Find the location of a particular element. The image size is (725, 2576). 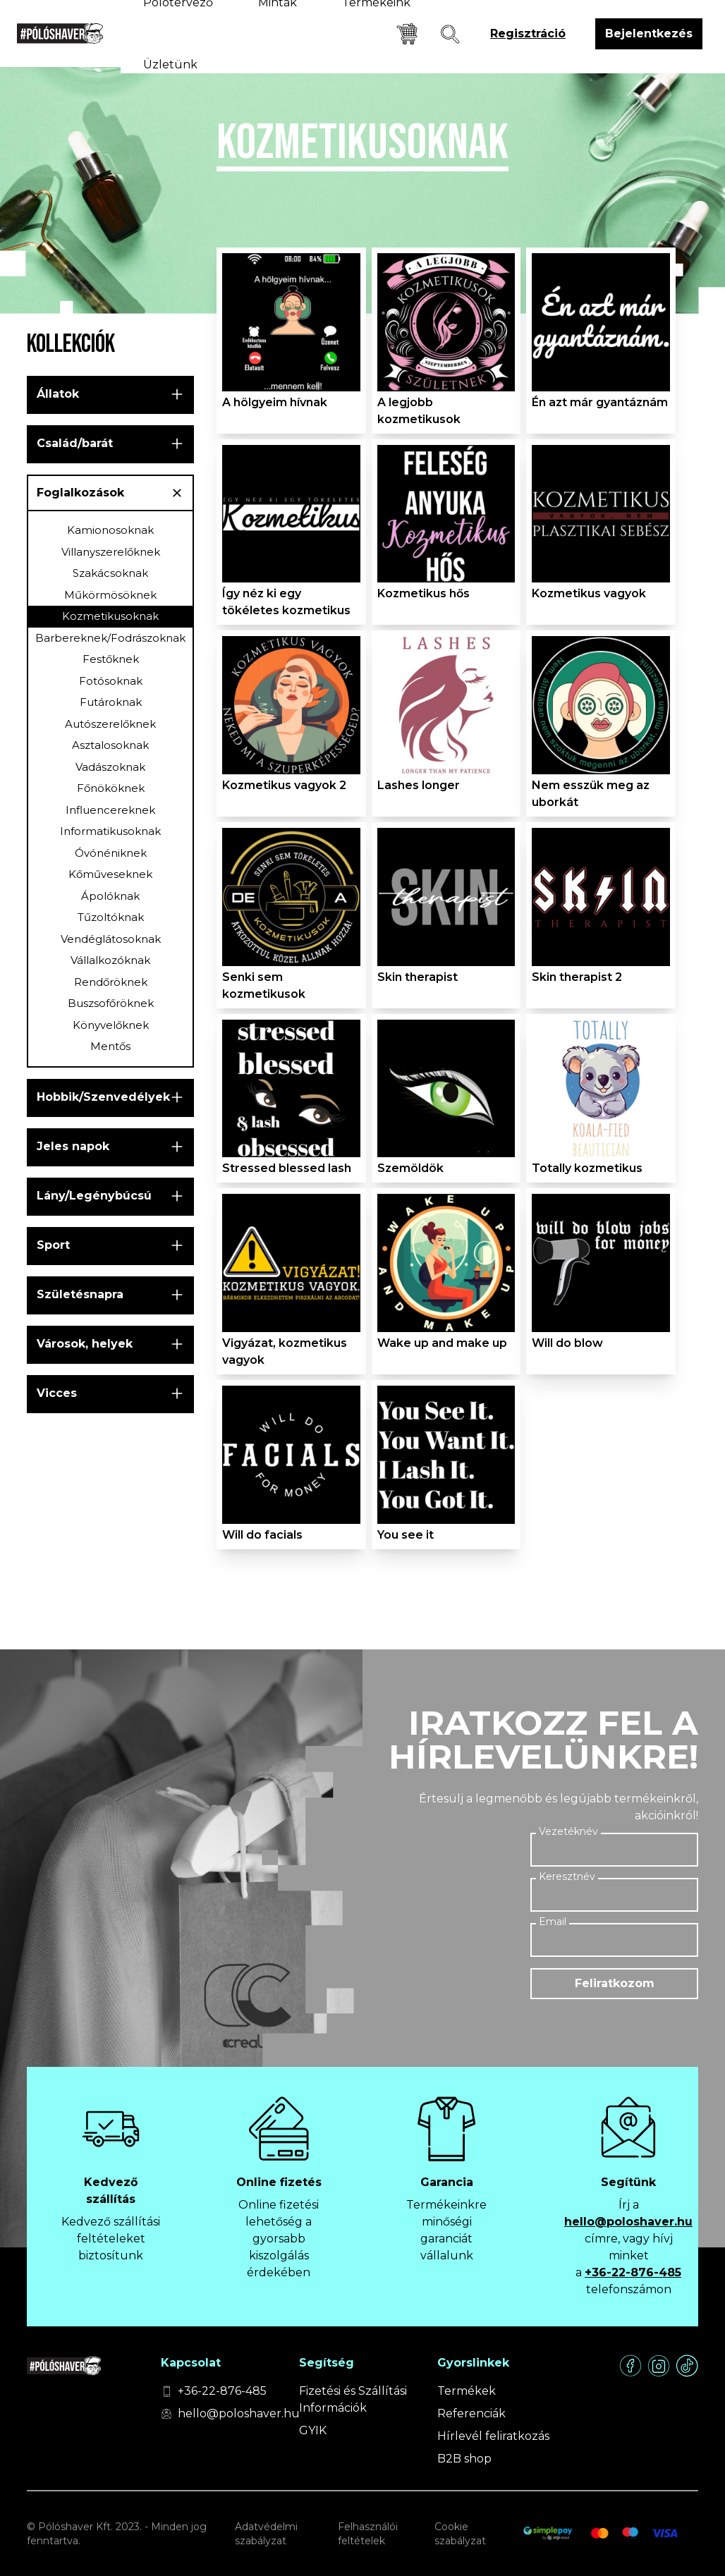

B2B shop is located at coordinates (464, 2458).